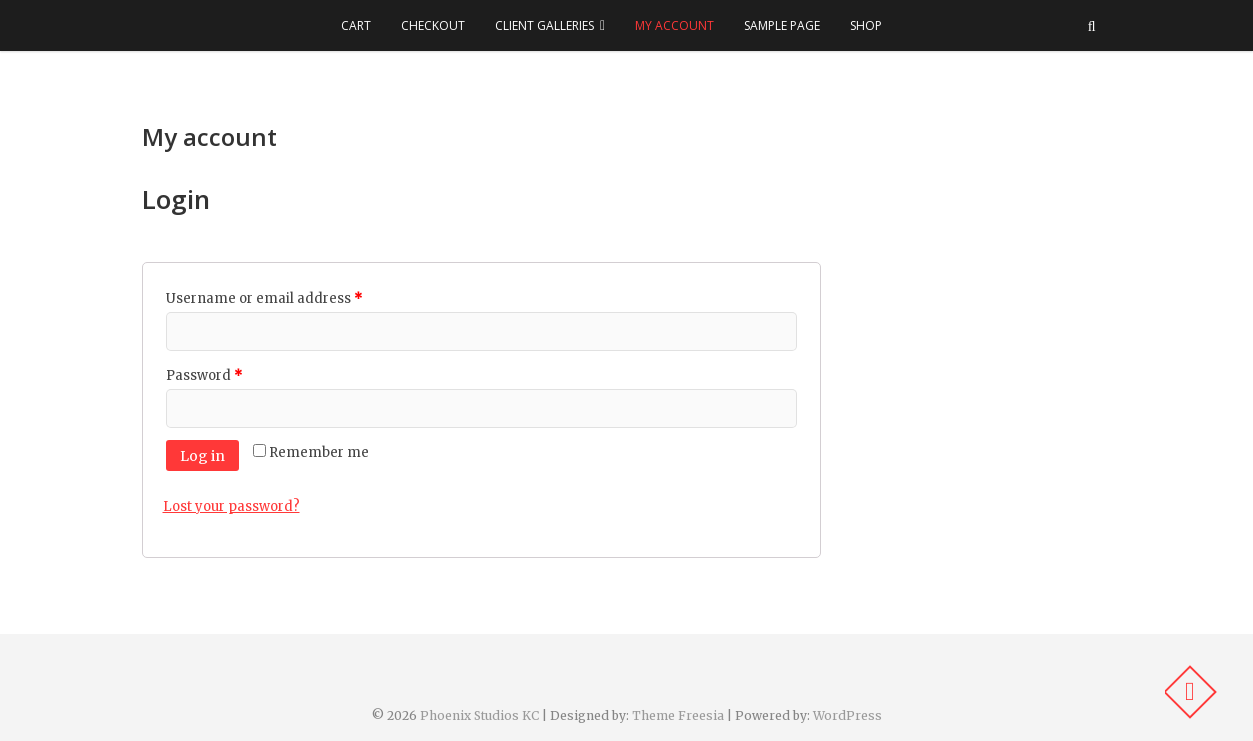 The height and width of the screenshot is (741, 1253). Describe the element at coordinates (866, 25) in the screenshot. I see `Shop` at that location.